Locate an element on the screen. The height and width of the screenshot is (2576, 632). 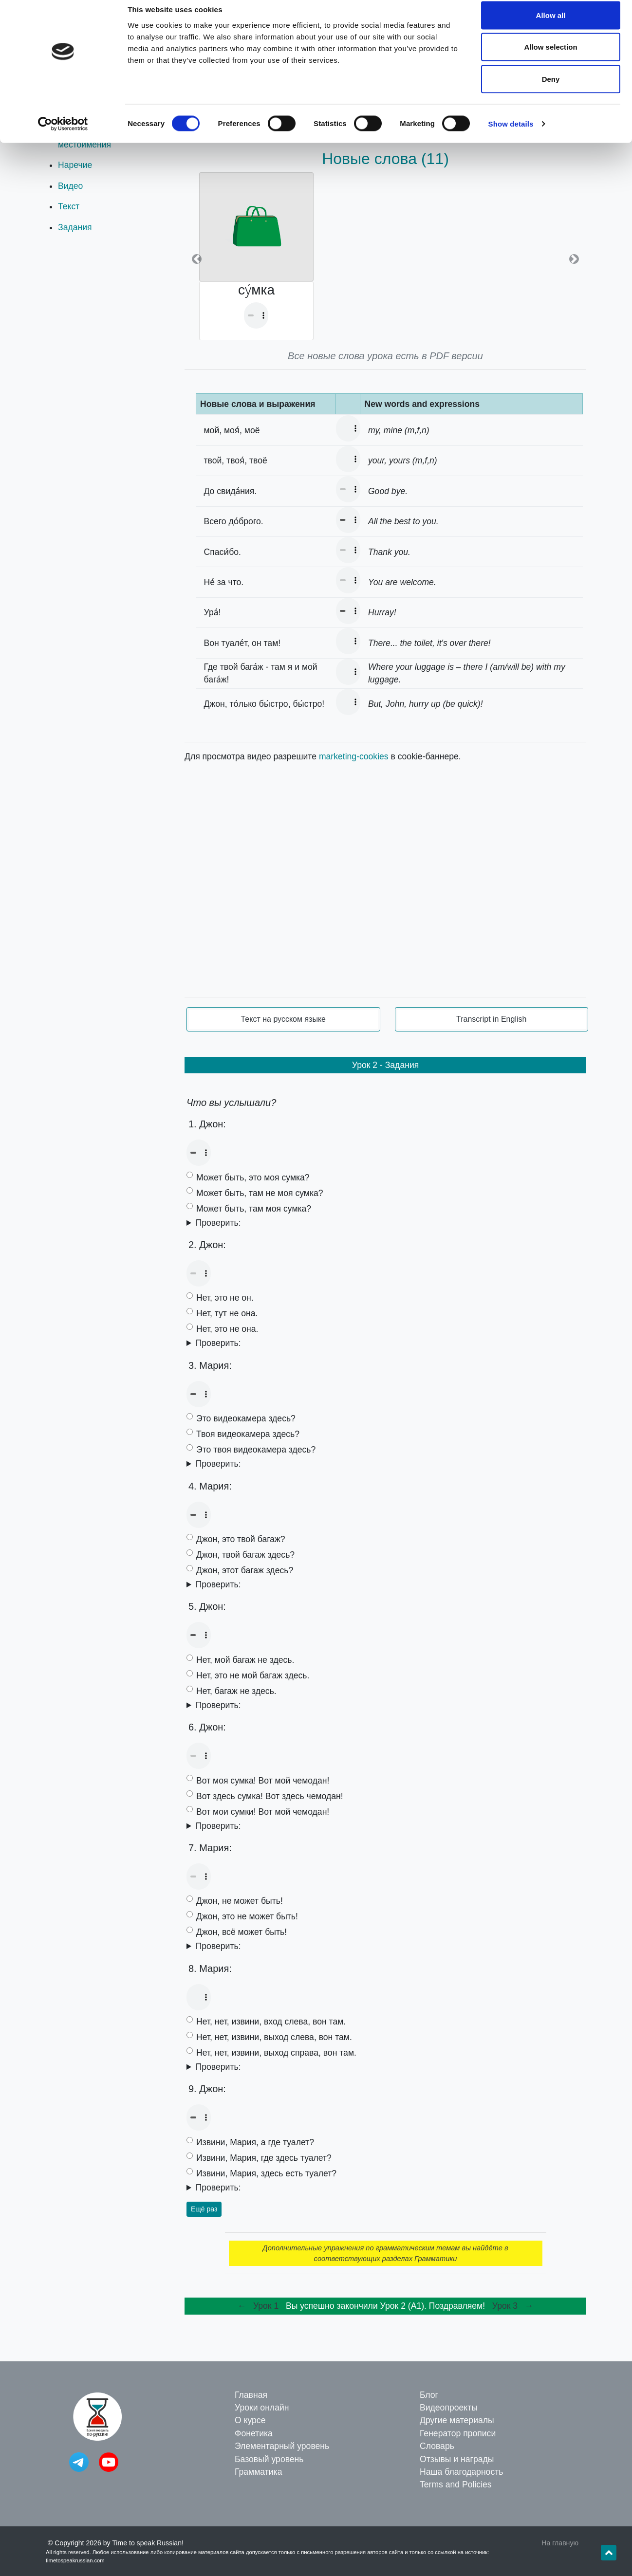
Нет, нет, извини, выход слева, вон там. is located at coordinates (274, 2037).